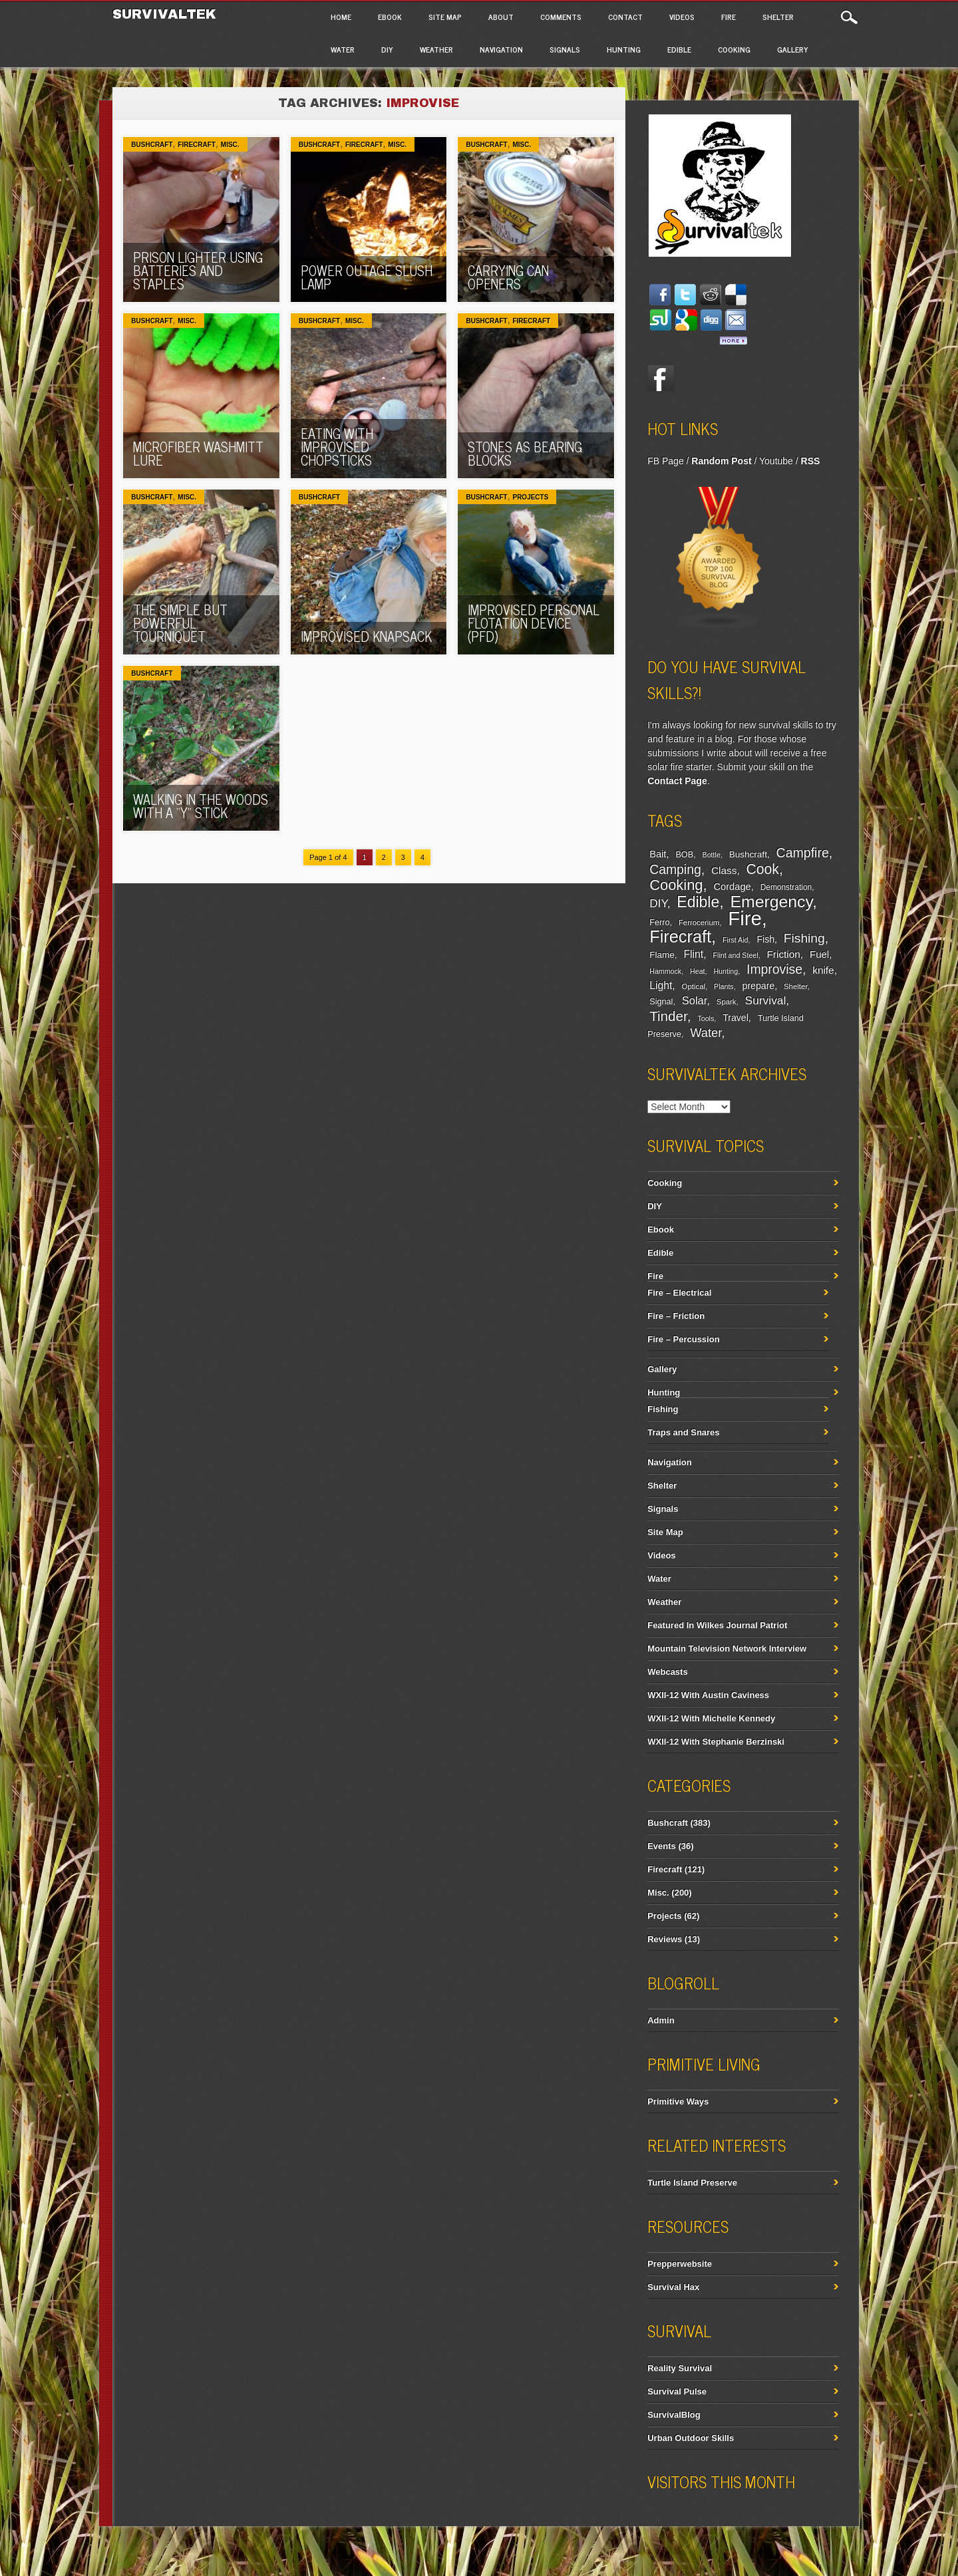  I want to click on Flint, so click(694, 954).